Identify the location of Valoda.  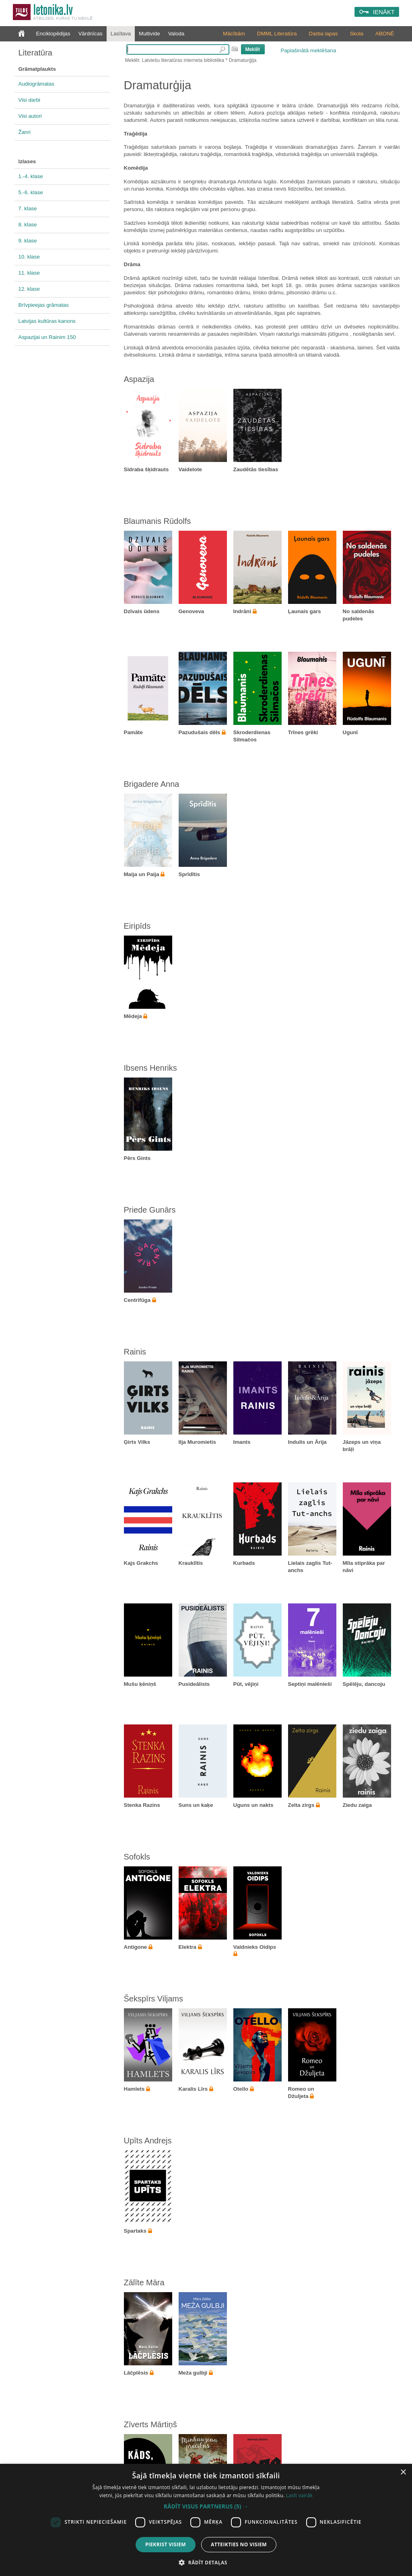
(176, 34).